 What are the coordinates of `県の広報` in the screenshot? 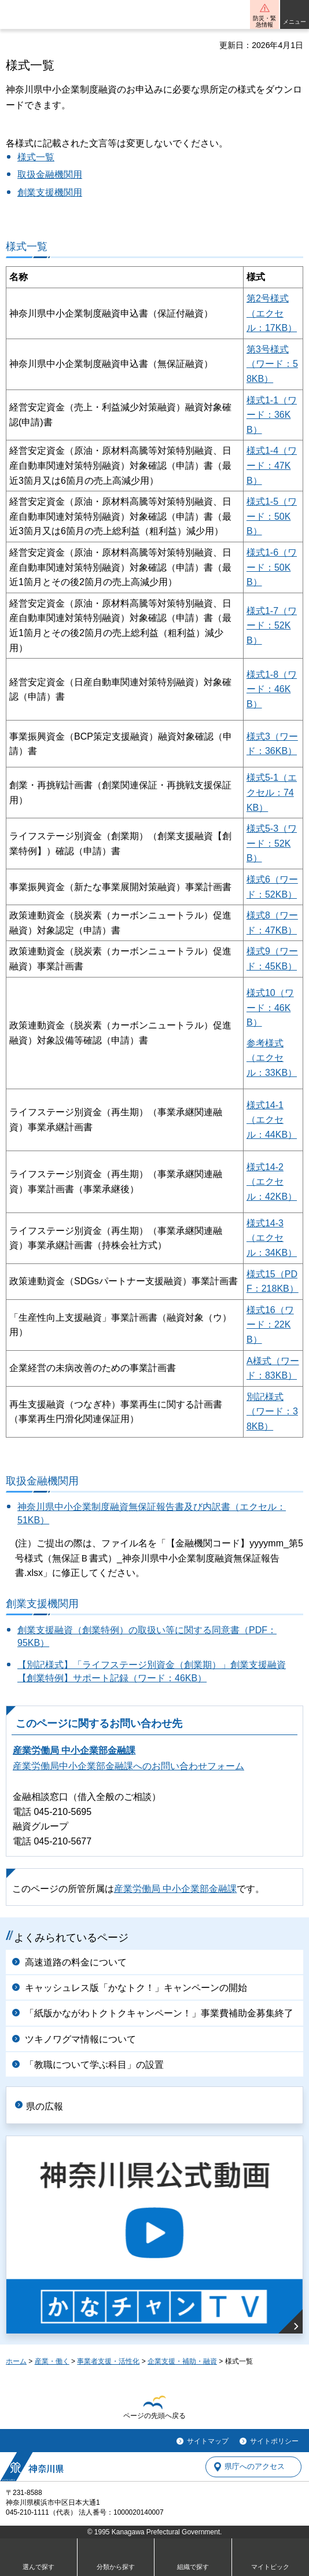 It's located at (44, 2106).